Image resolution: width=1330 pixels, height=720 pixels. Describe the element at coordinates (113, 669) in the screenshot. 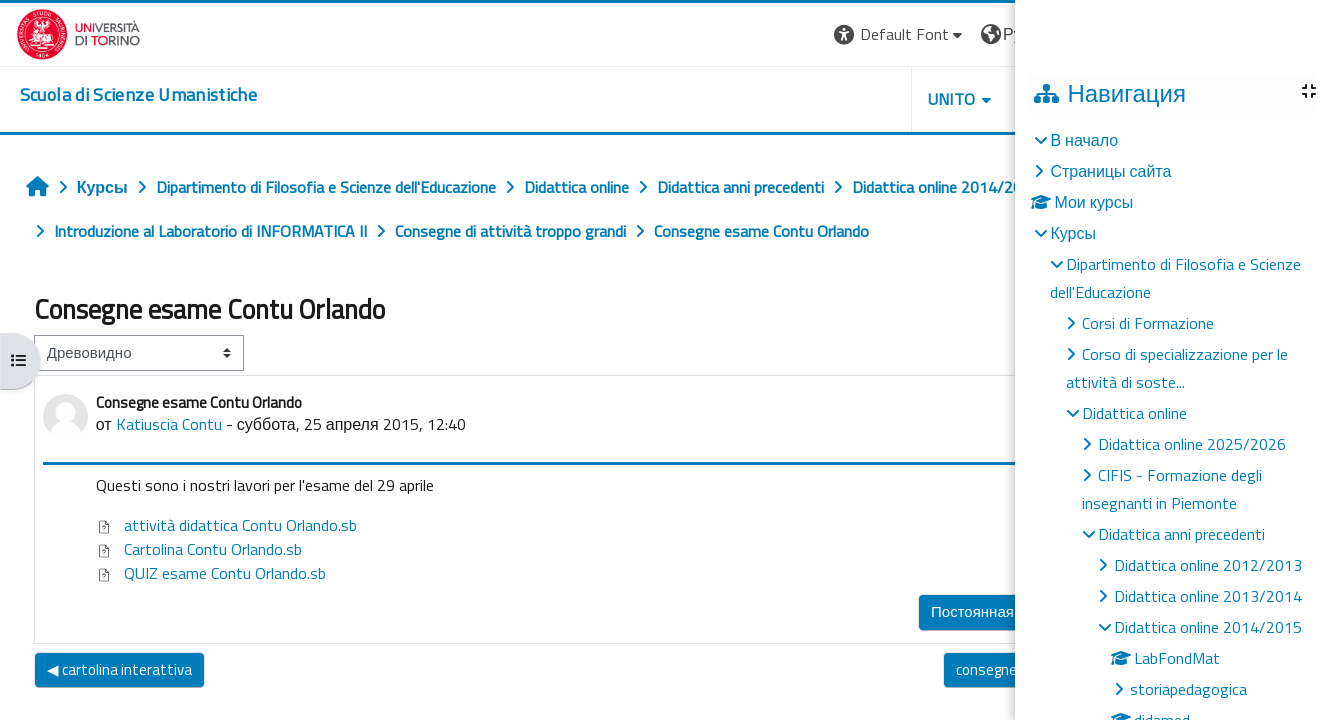

I see `◀︎ cartolina interattiva [Предыдущее обсуждение: cartolina interattiva]` at that location.